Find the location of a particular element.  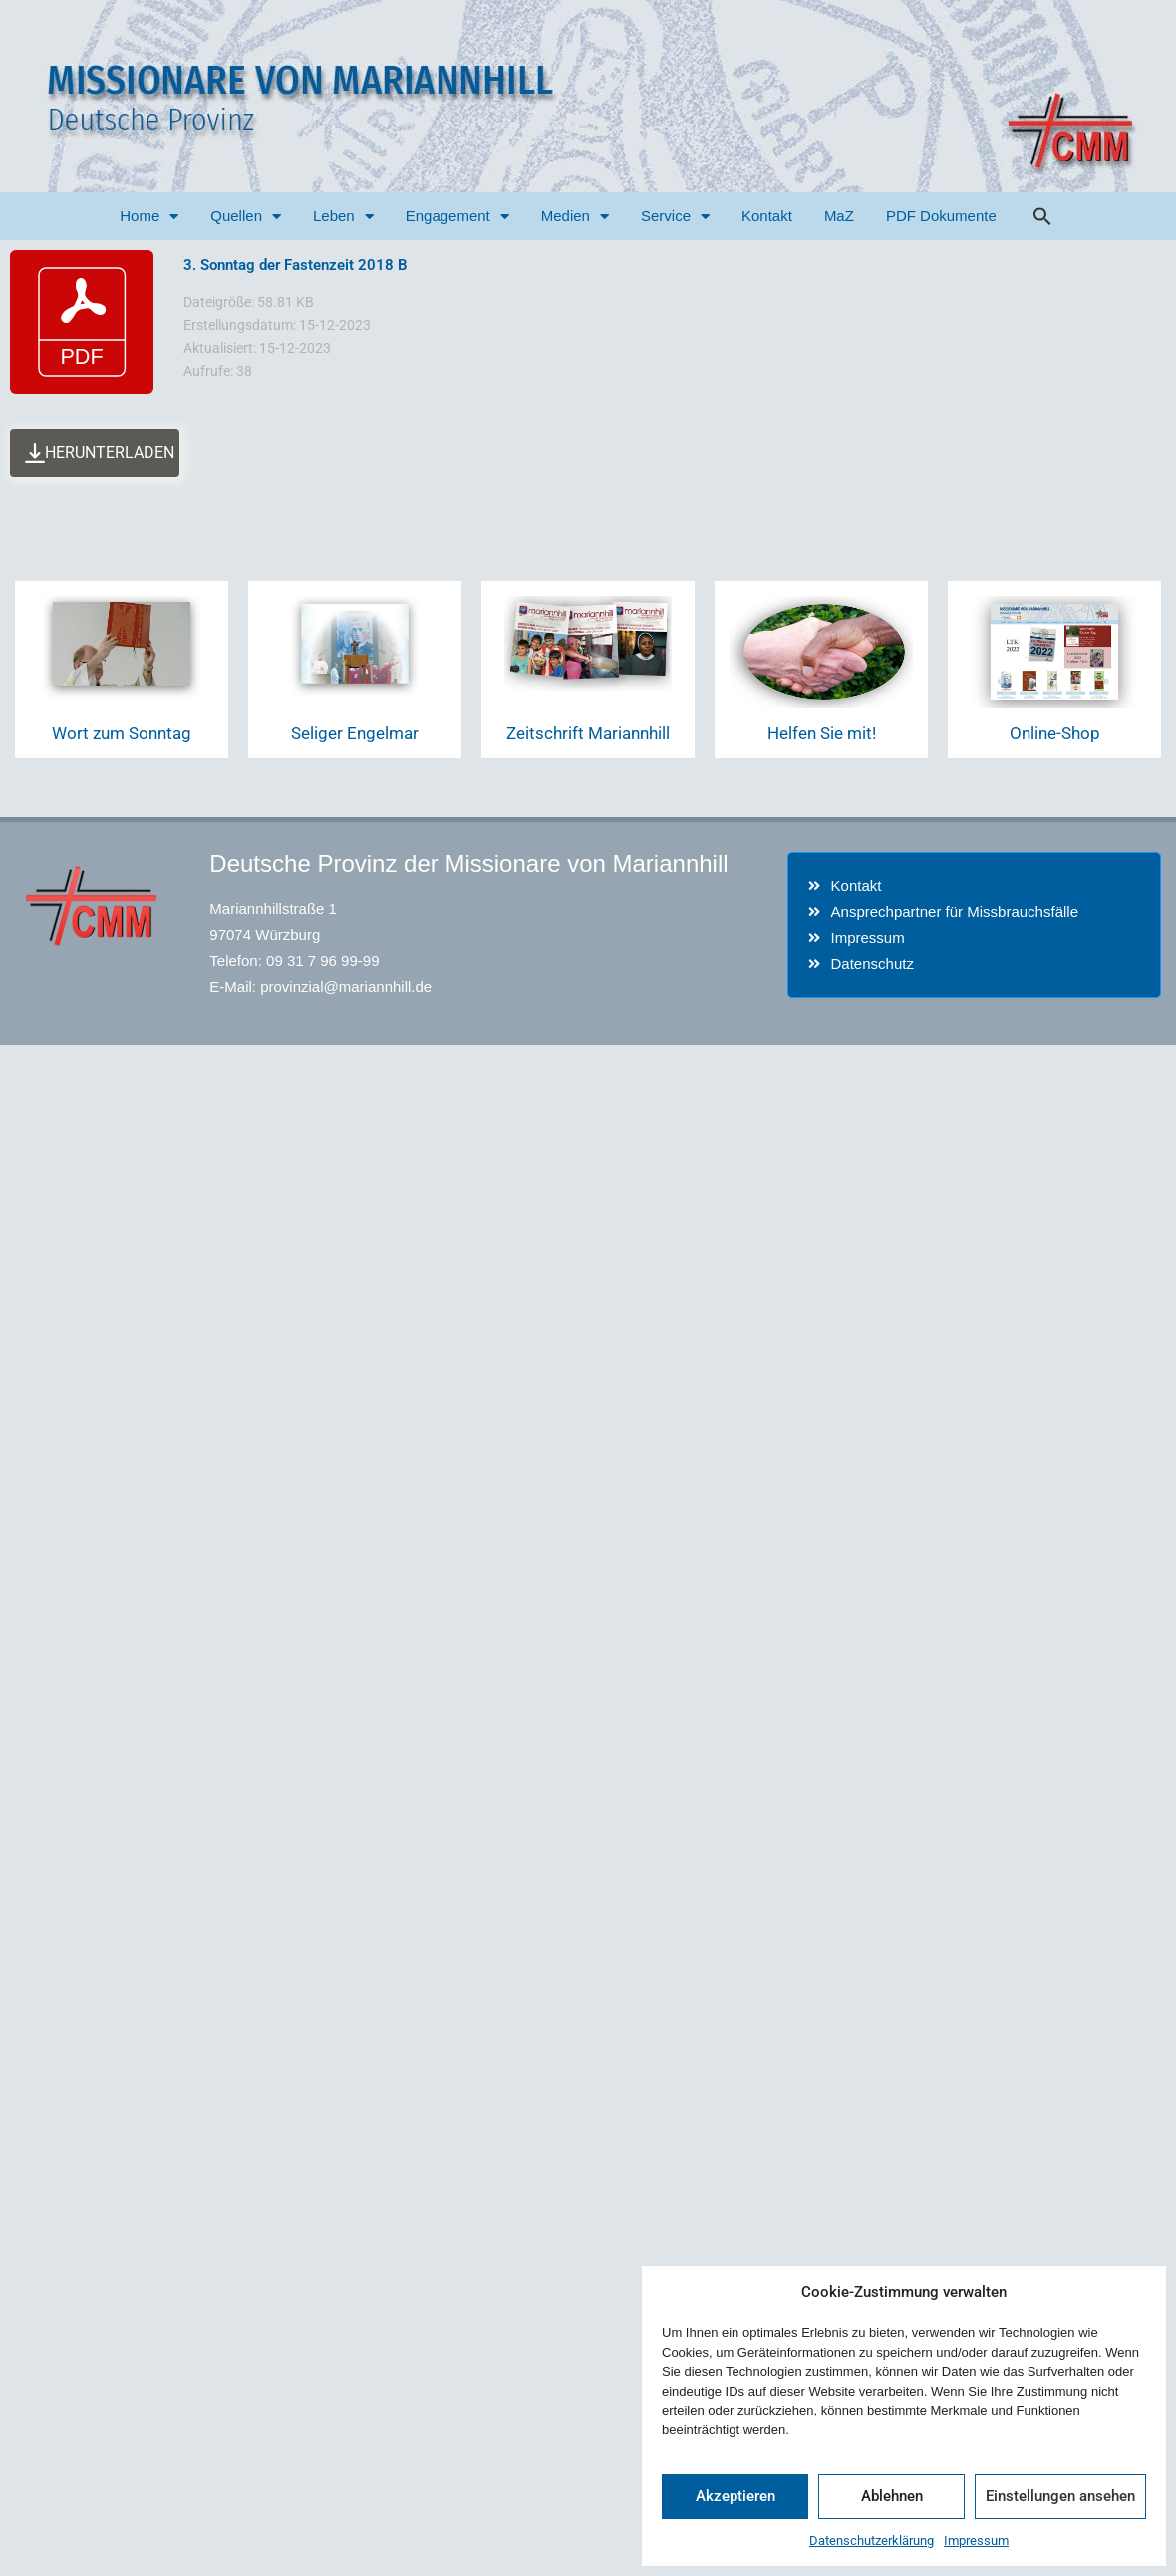

Akzeptieren is located at coordinates (735, 2496).